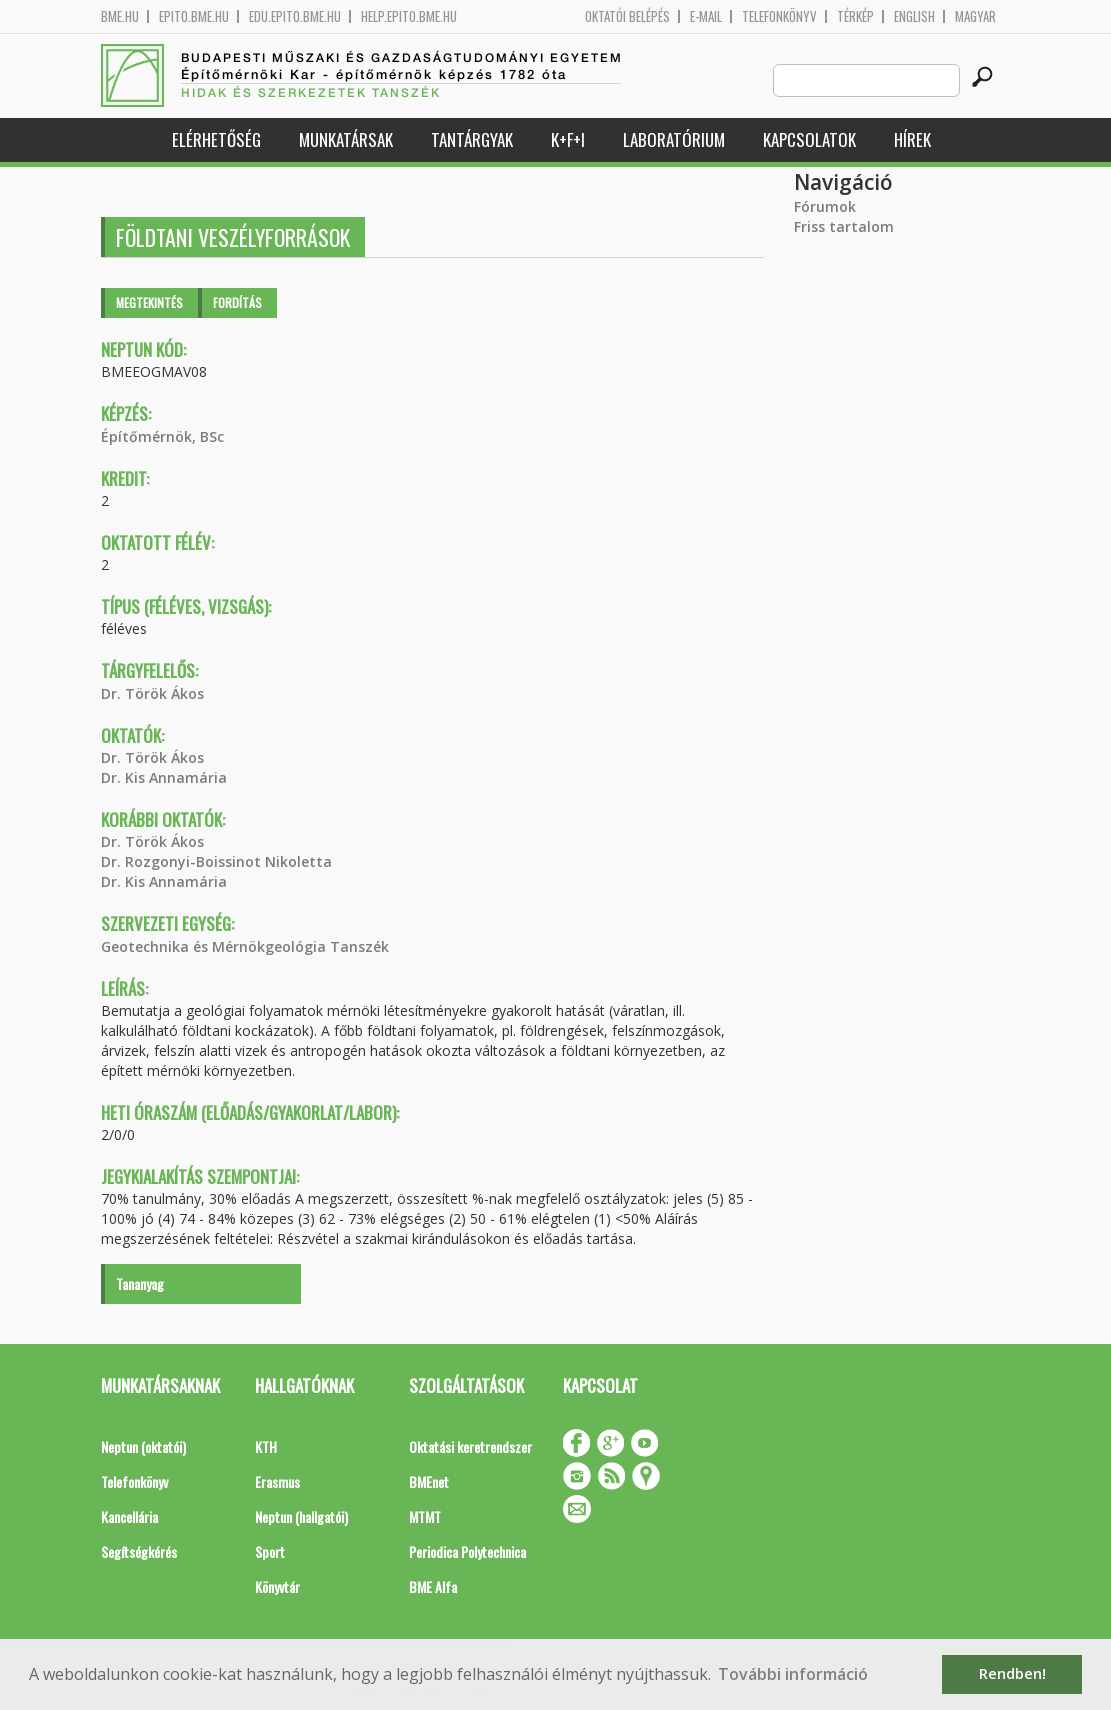 Image resolution: width=1111 pixels, height=1710 pixels. What do you see at coordinates (568, 139) in the screenshot?
I see `K+F+I` at bounding box center [568, 139].